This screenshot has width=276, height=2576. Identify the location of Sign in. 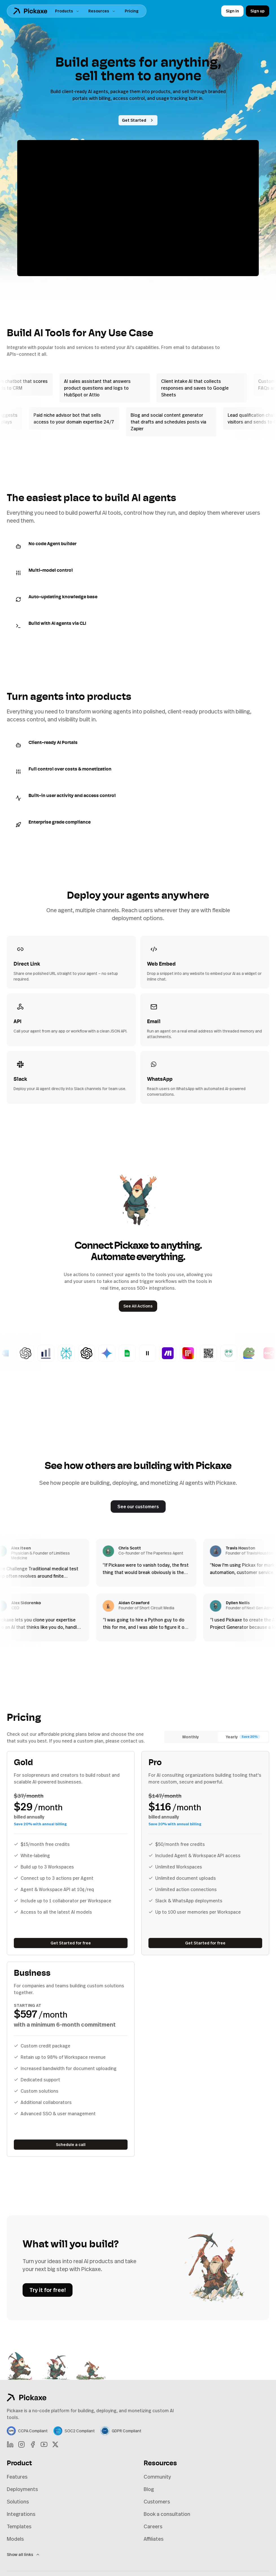
(232, 11).